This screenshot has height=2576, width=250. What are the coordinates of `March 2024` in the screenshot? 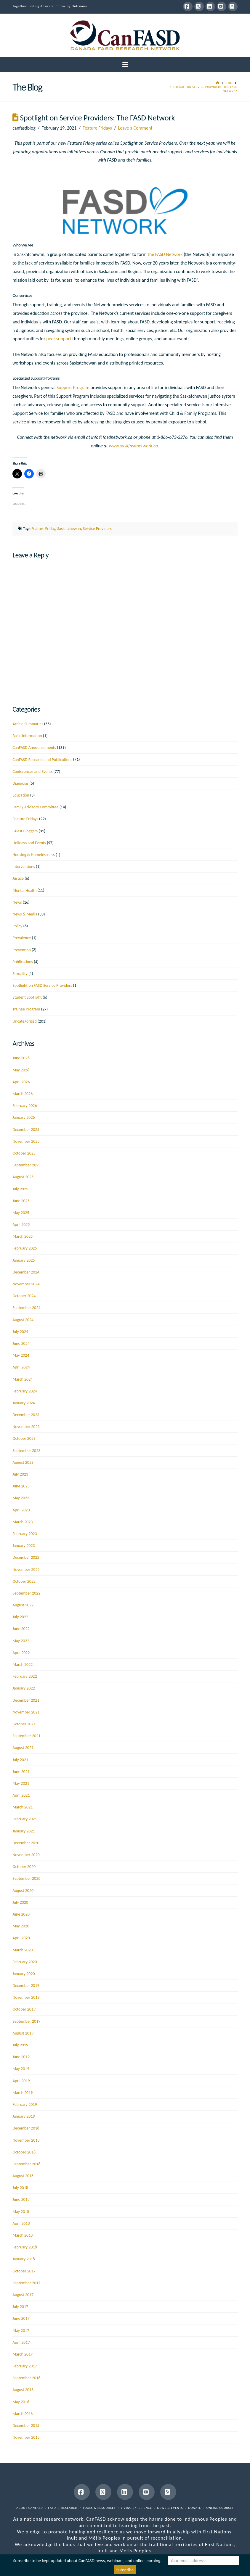 It's located at (22, 1379).